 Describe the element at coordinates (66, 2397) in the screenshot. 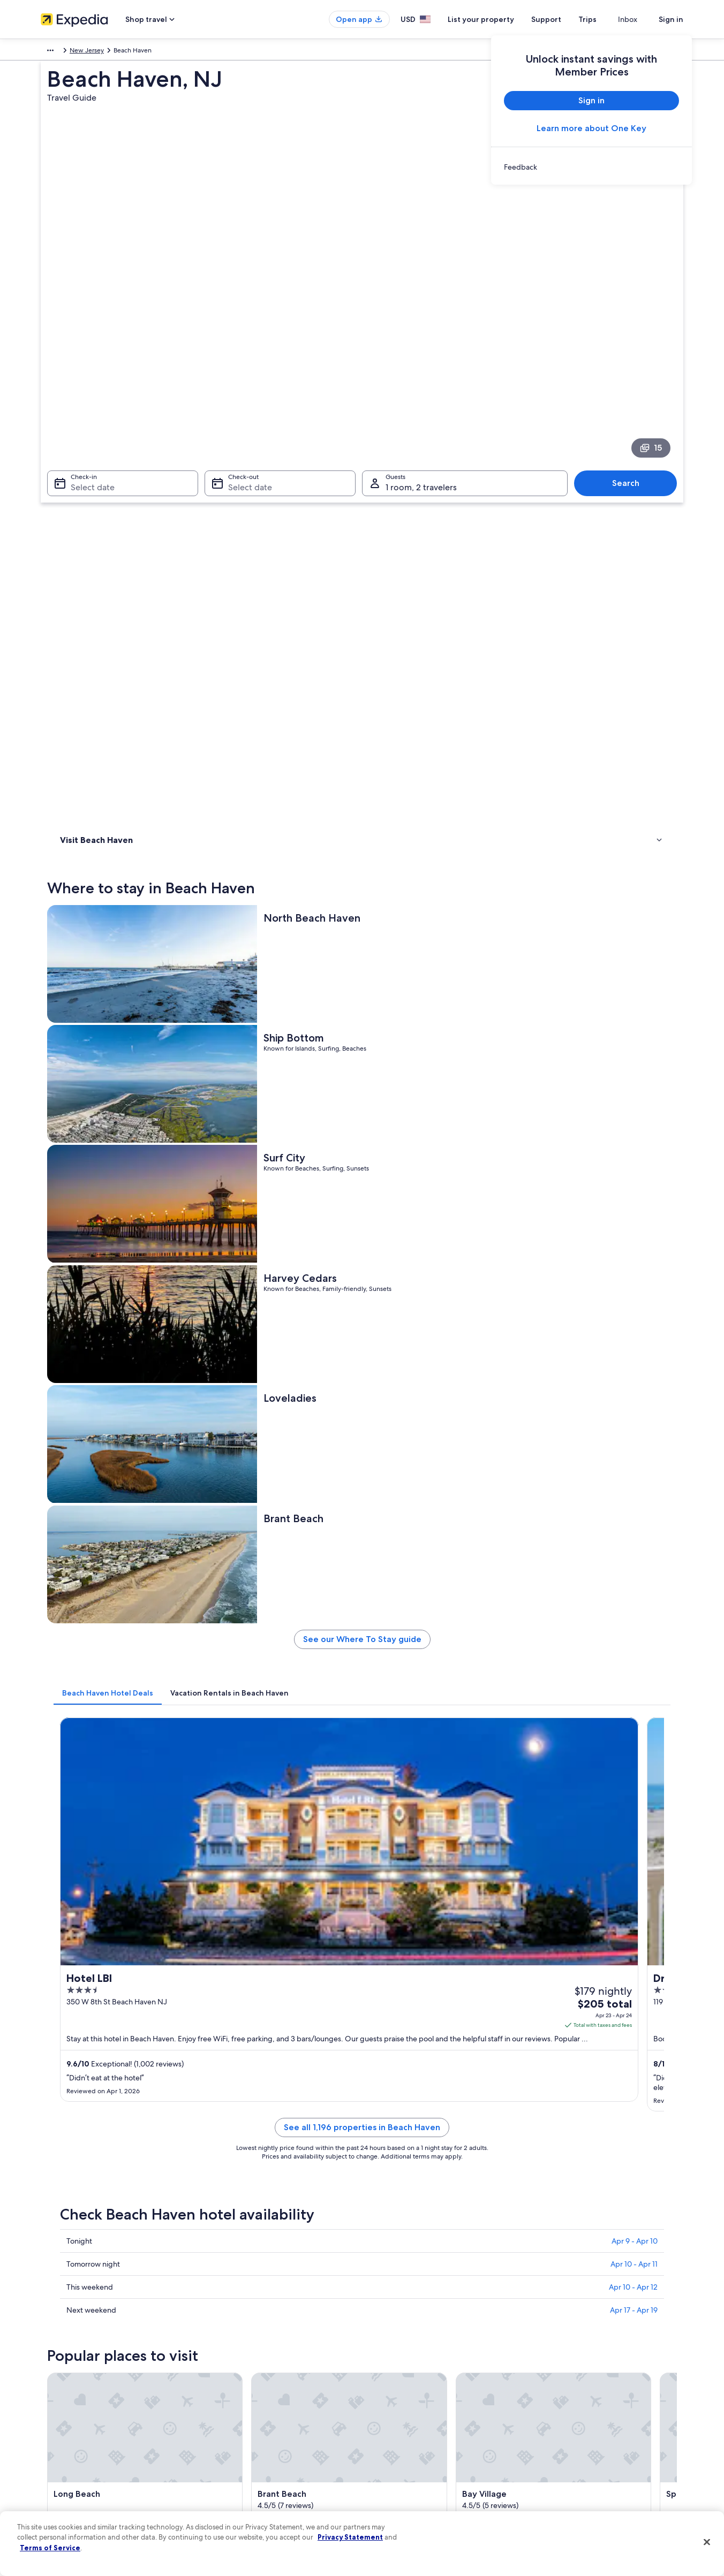

I see `List your property [link]` at that location.